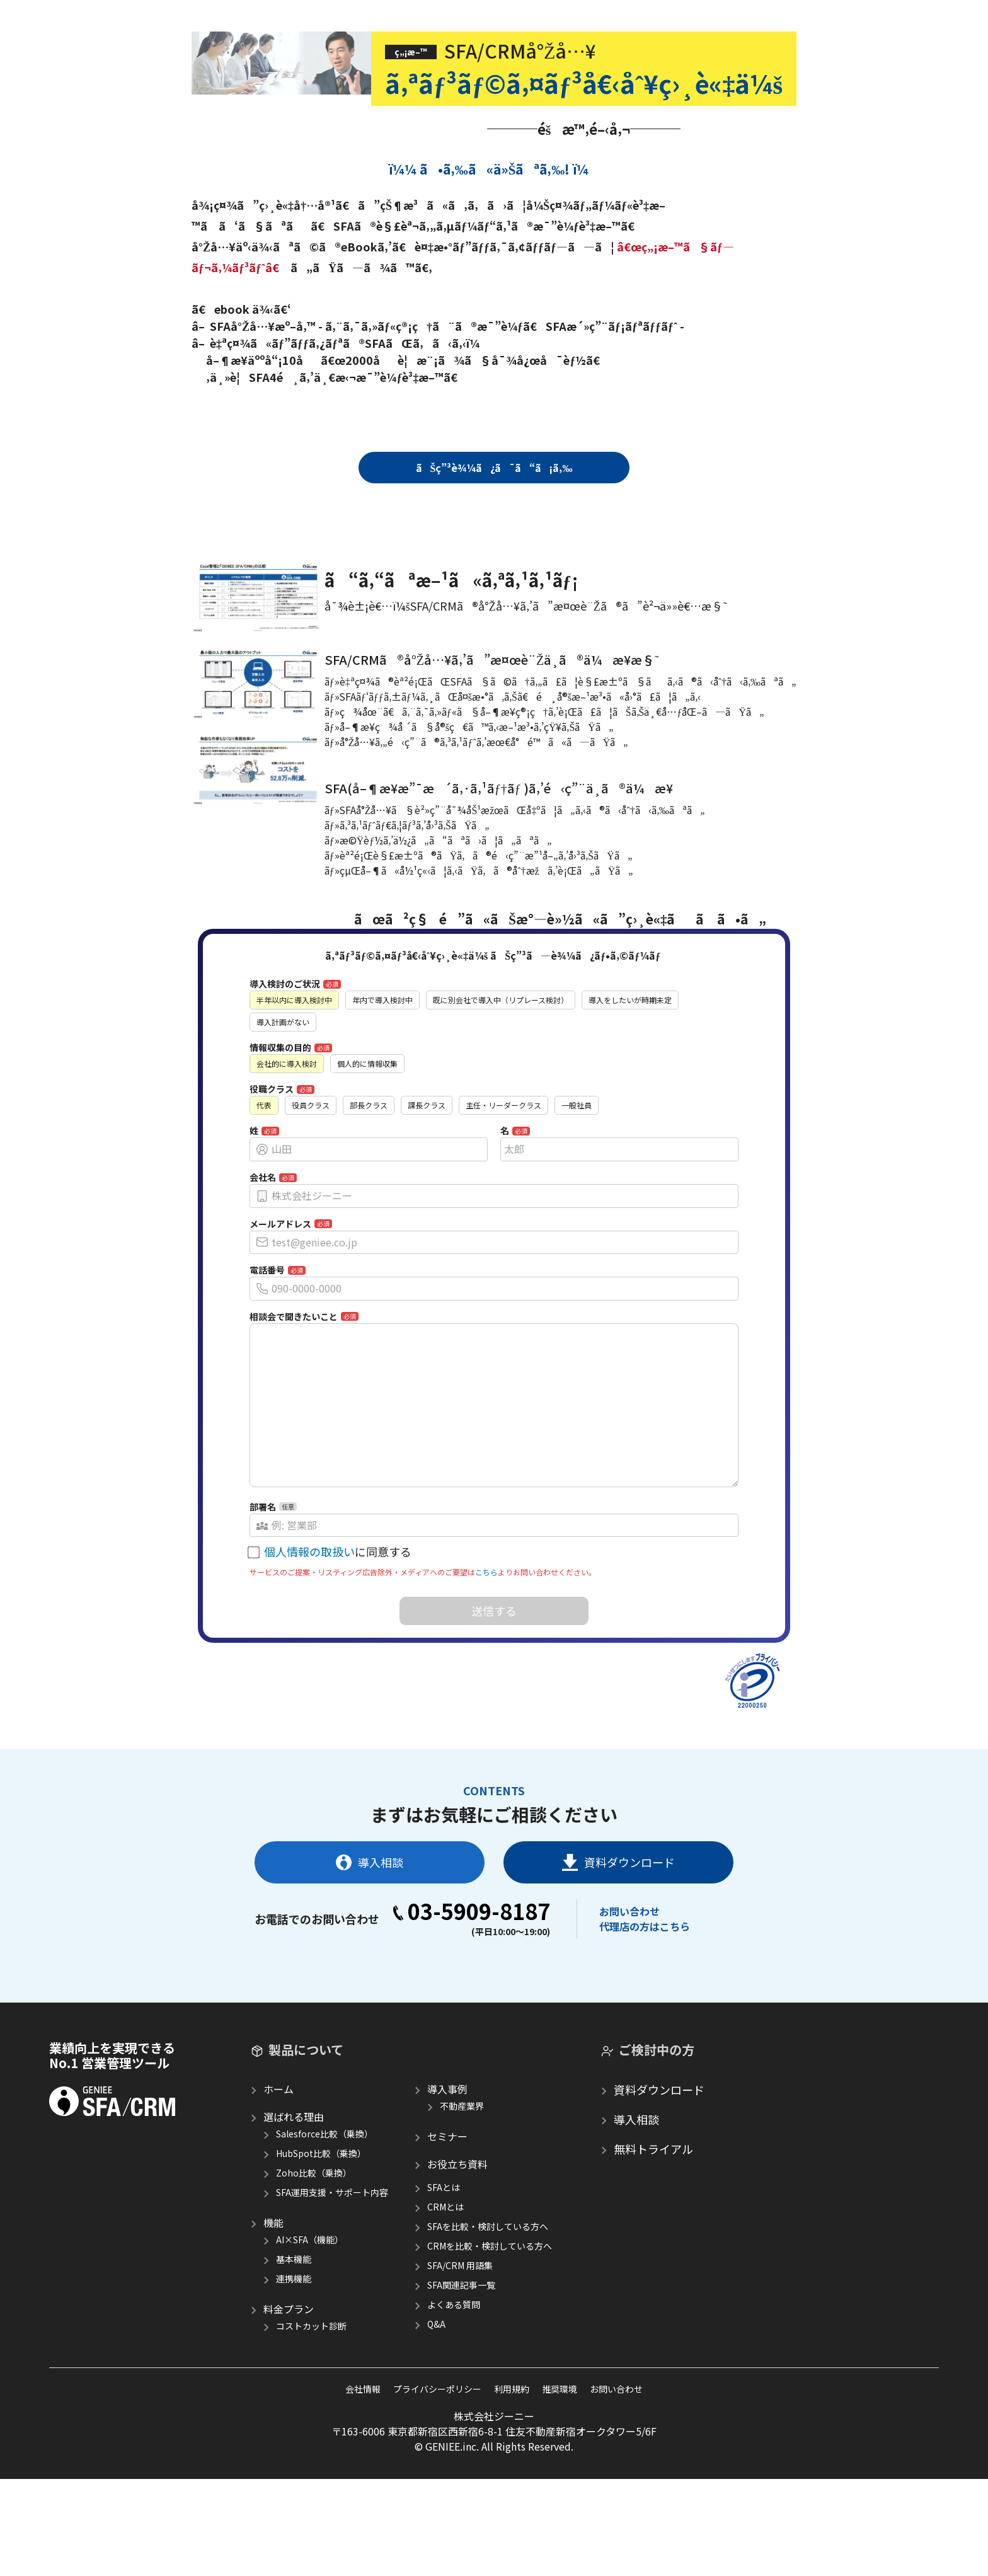 The width and height of the screenshot is (988, 2576). I want to click on SFAを比較・検討している方へ, so click(487, 2323).